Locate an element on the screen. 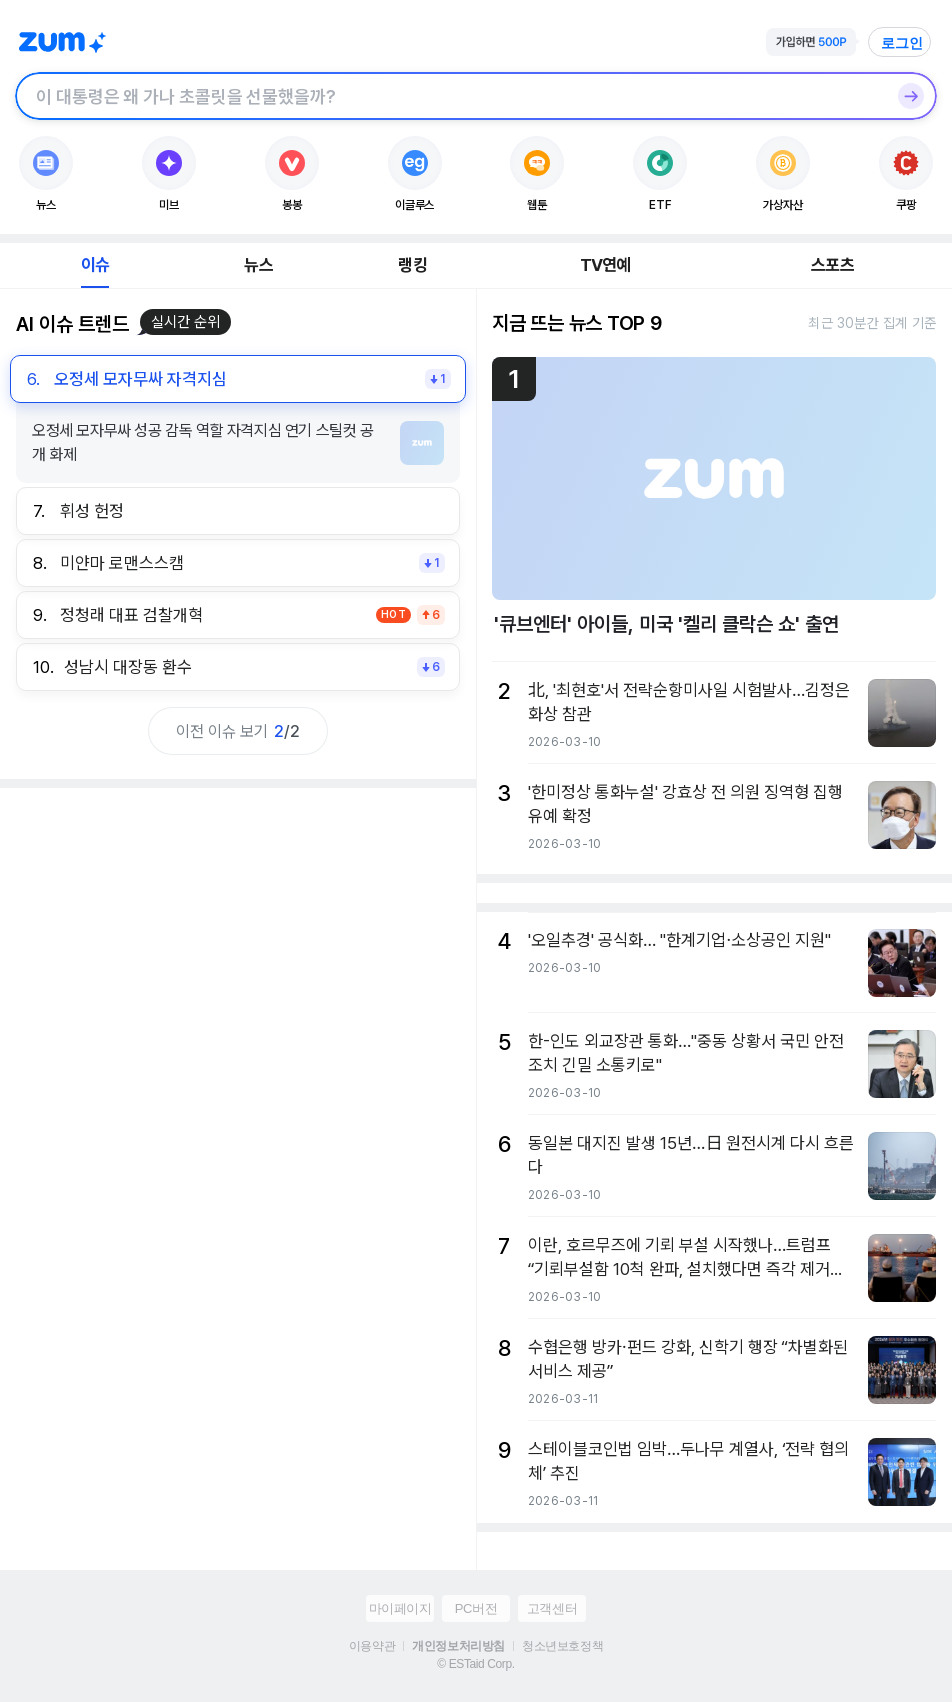 The width and height of the screenshot is (952, 1702). 이슈 is located at coordinates (95, 265).